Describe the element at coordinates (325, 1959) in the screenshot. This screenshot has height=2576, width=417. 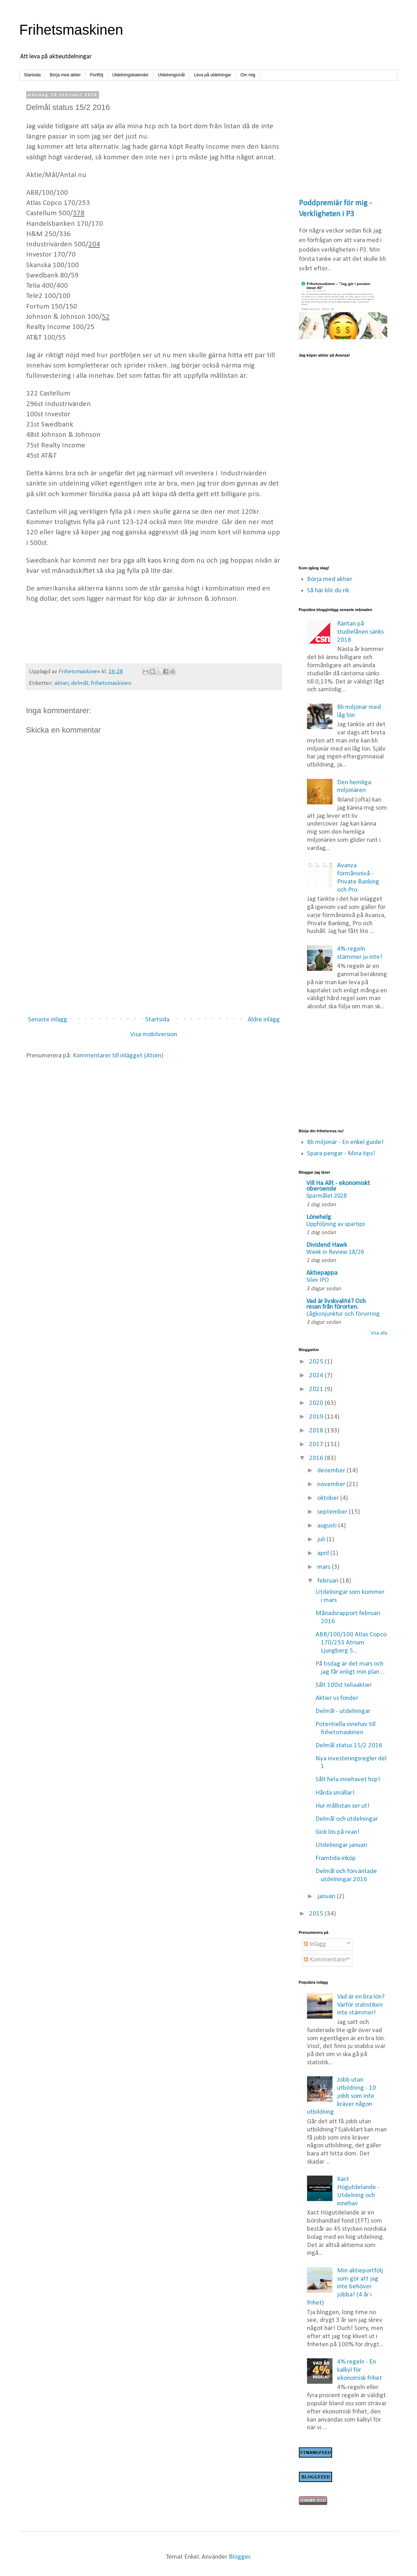
I see `Kommentarer` at that location.